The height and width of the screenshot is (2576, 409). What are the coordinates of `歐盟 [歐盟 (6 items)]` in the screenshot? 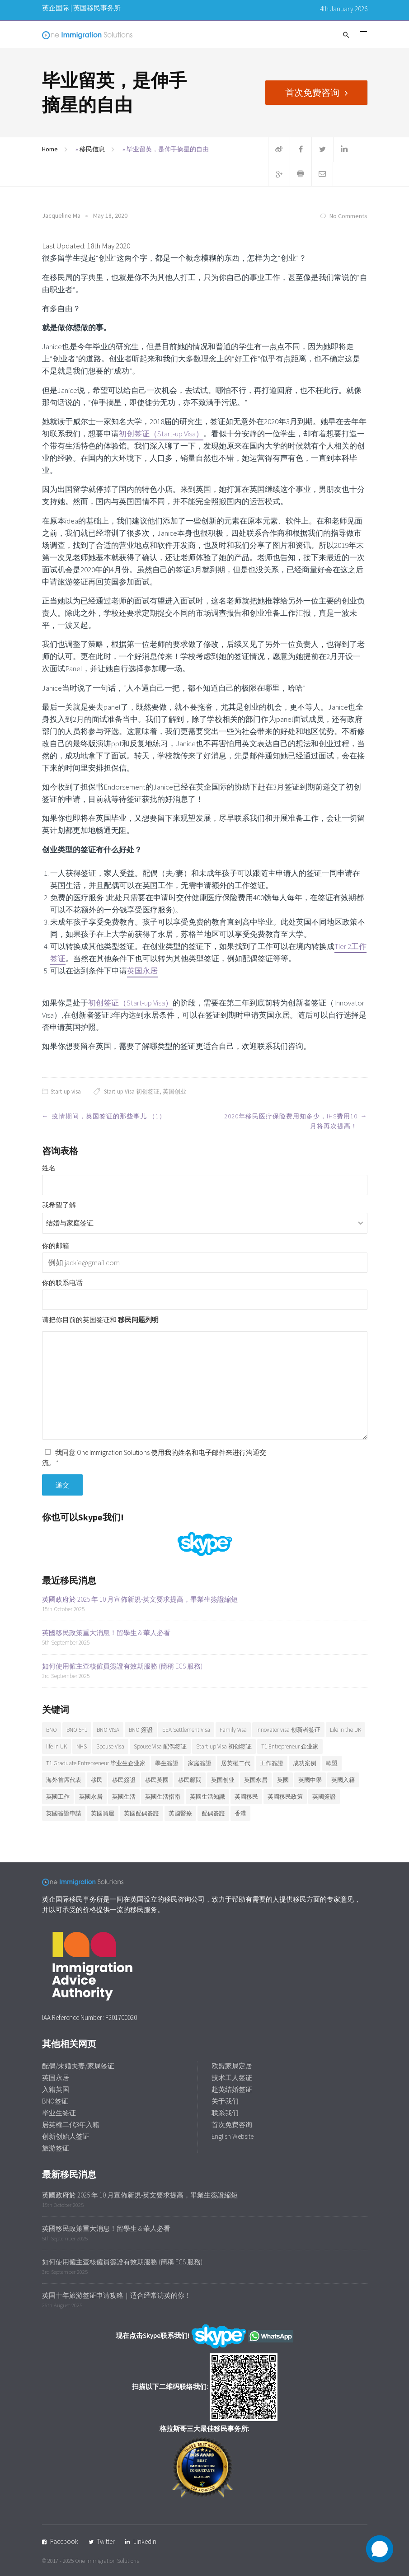 It's located at (332, 1763).